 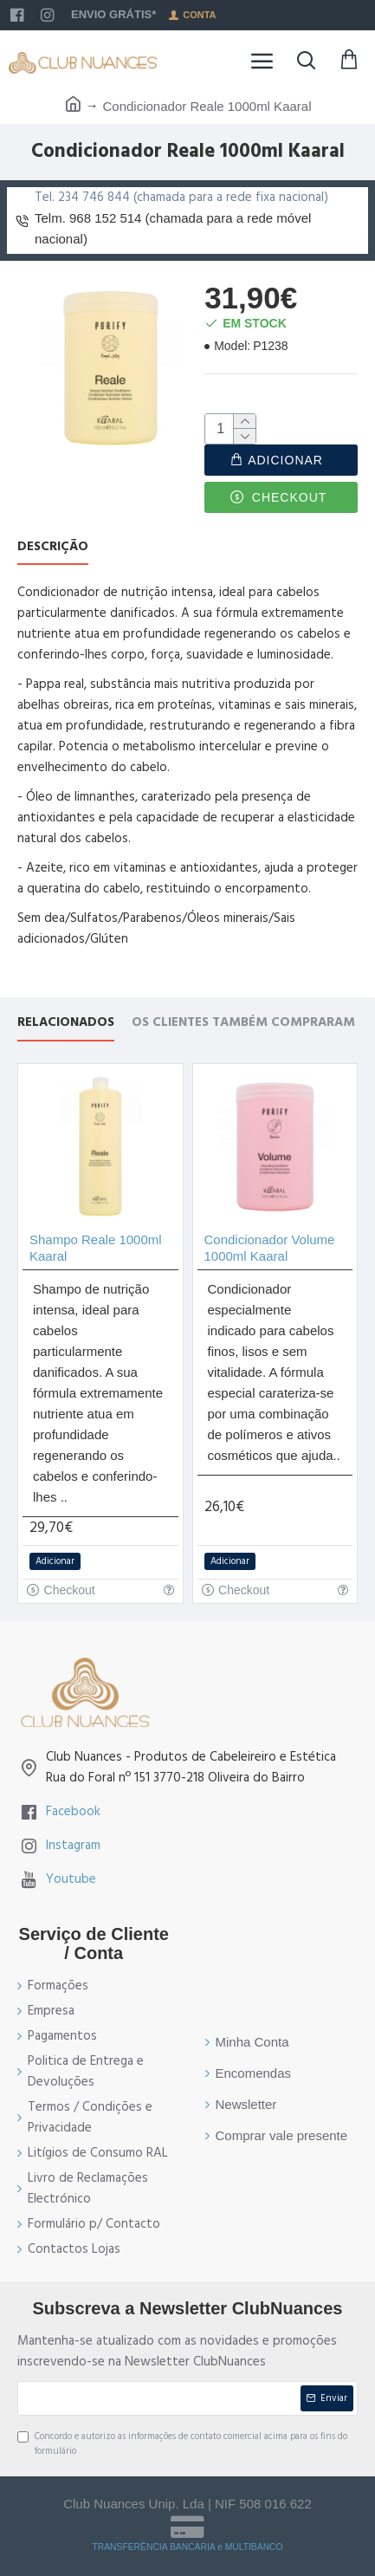 I want to click on Condicionador Volume 1000ml Kaaral, so click(x=269, y=1248).